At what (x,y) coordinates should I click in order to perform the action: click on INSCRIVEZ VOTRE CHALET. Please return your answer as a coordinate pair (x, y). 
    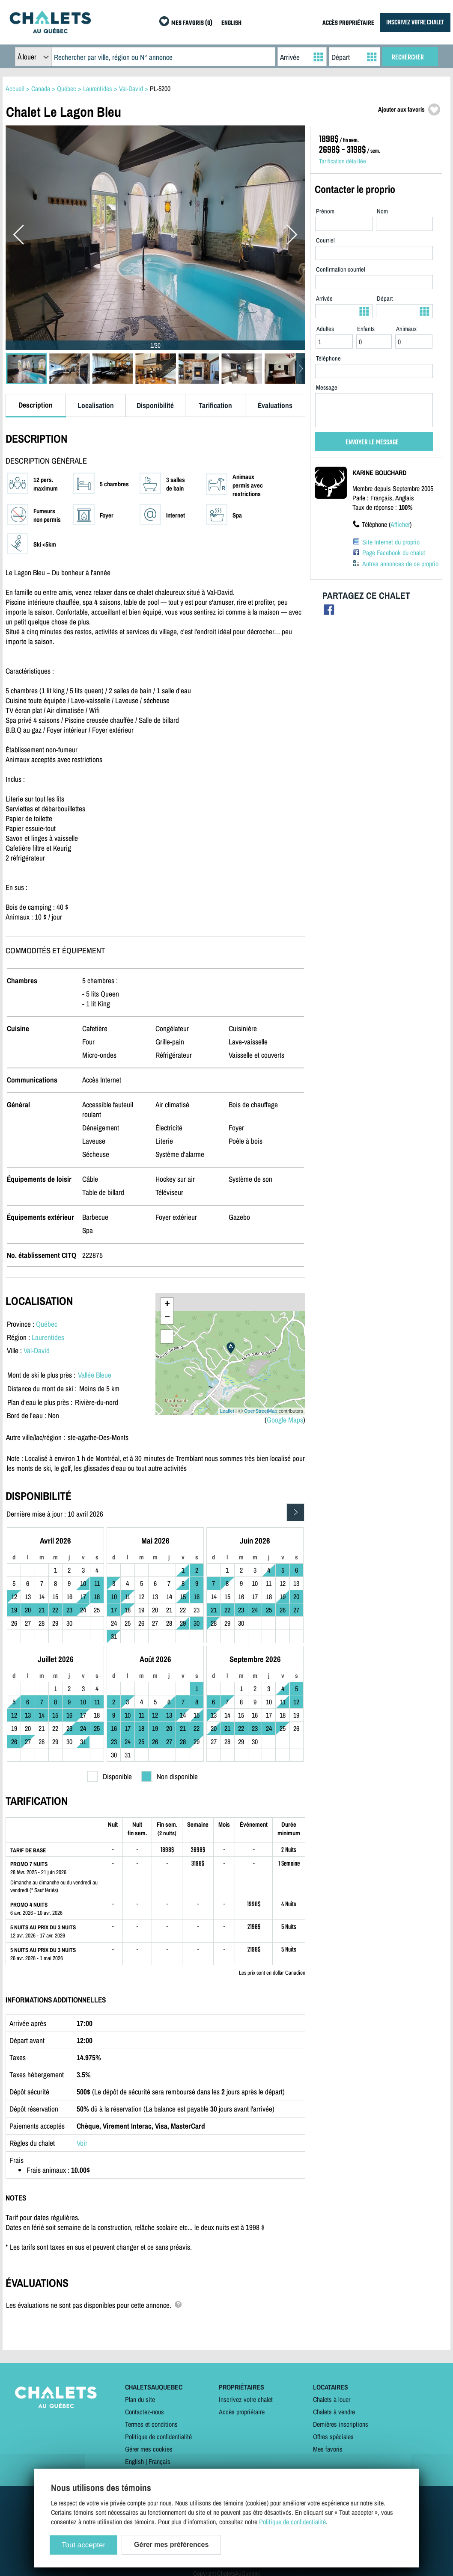
    Looking at the image, I should click on (415, 22).